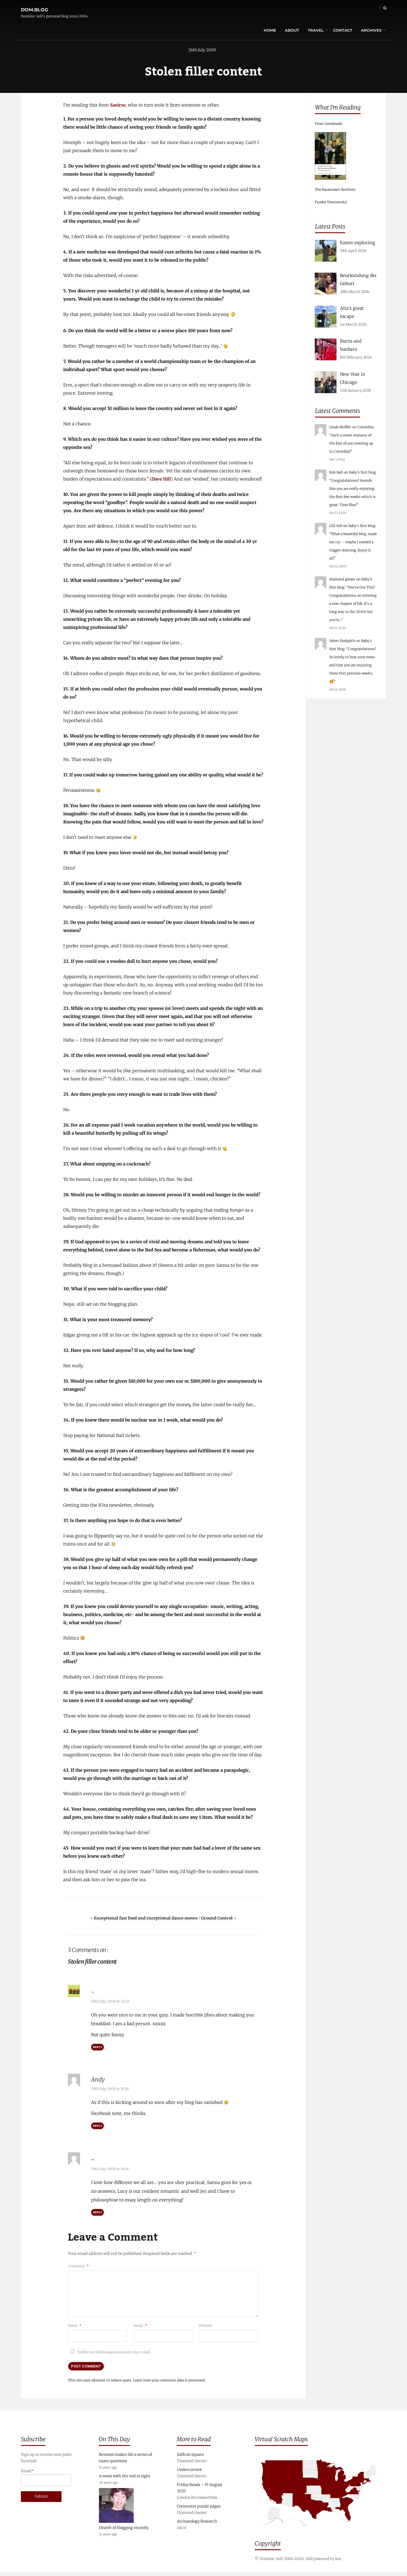 The image size is (407, 2576). What do you see at coordinates (97, 2160) in the screenshot?
I see `Abbi` at bounding box center [97, 2160].